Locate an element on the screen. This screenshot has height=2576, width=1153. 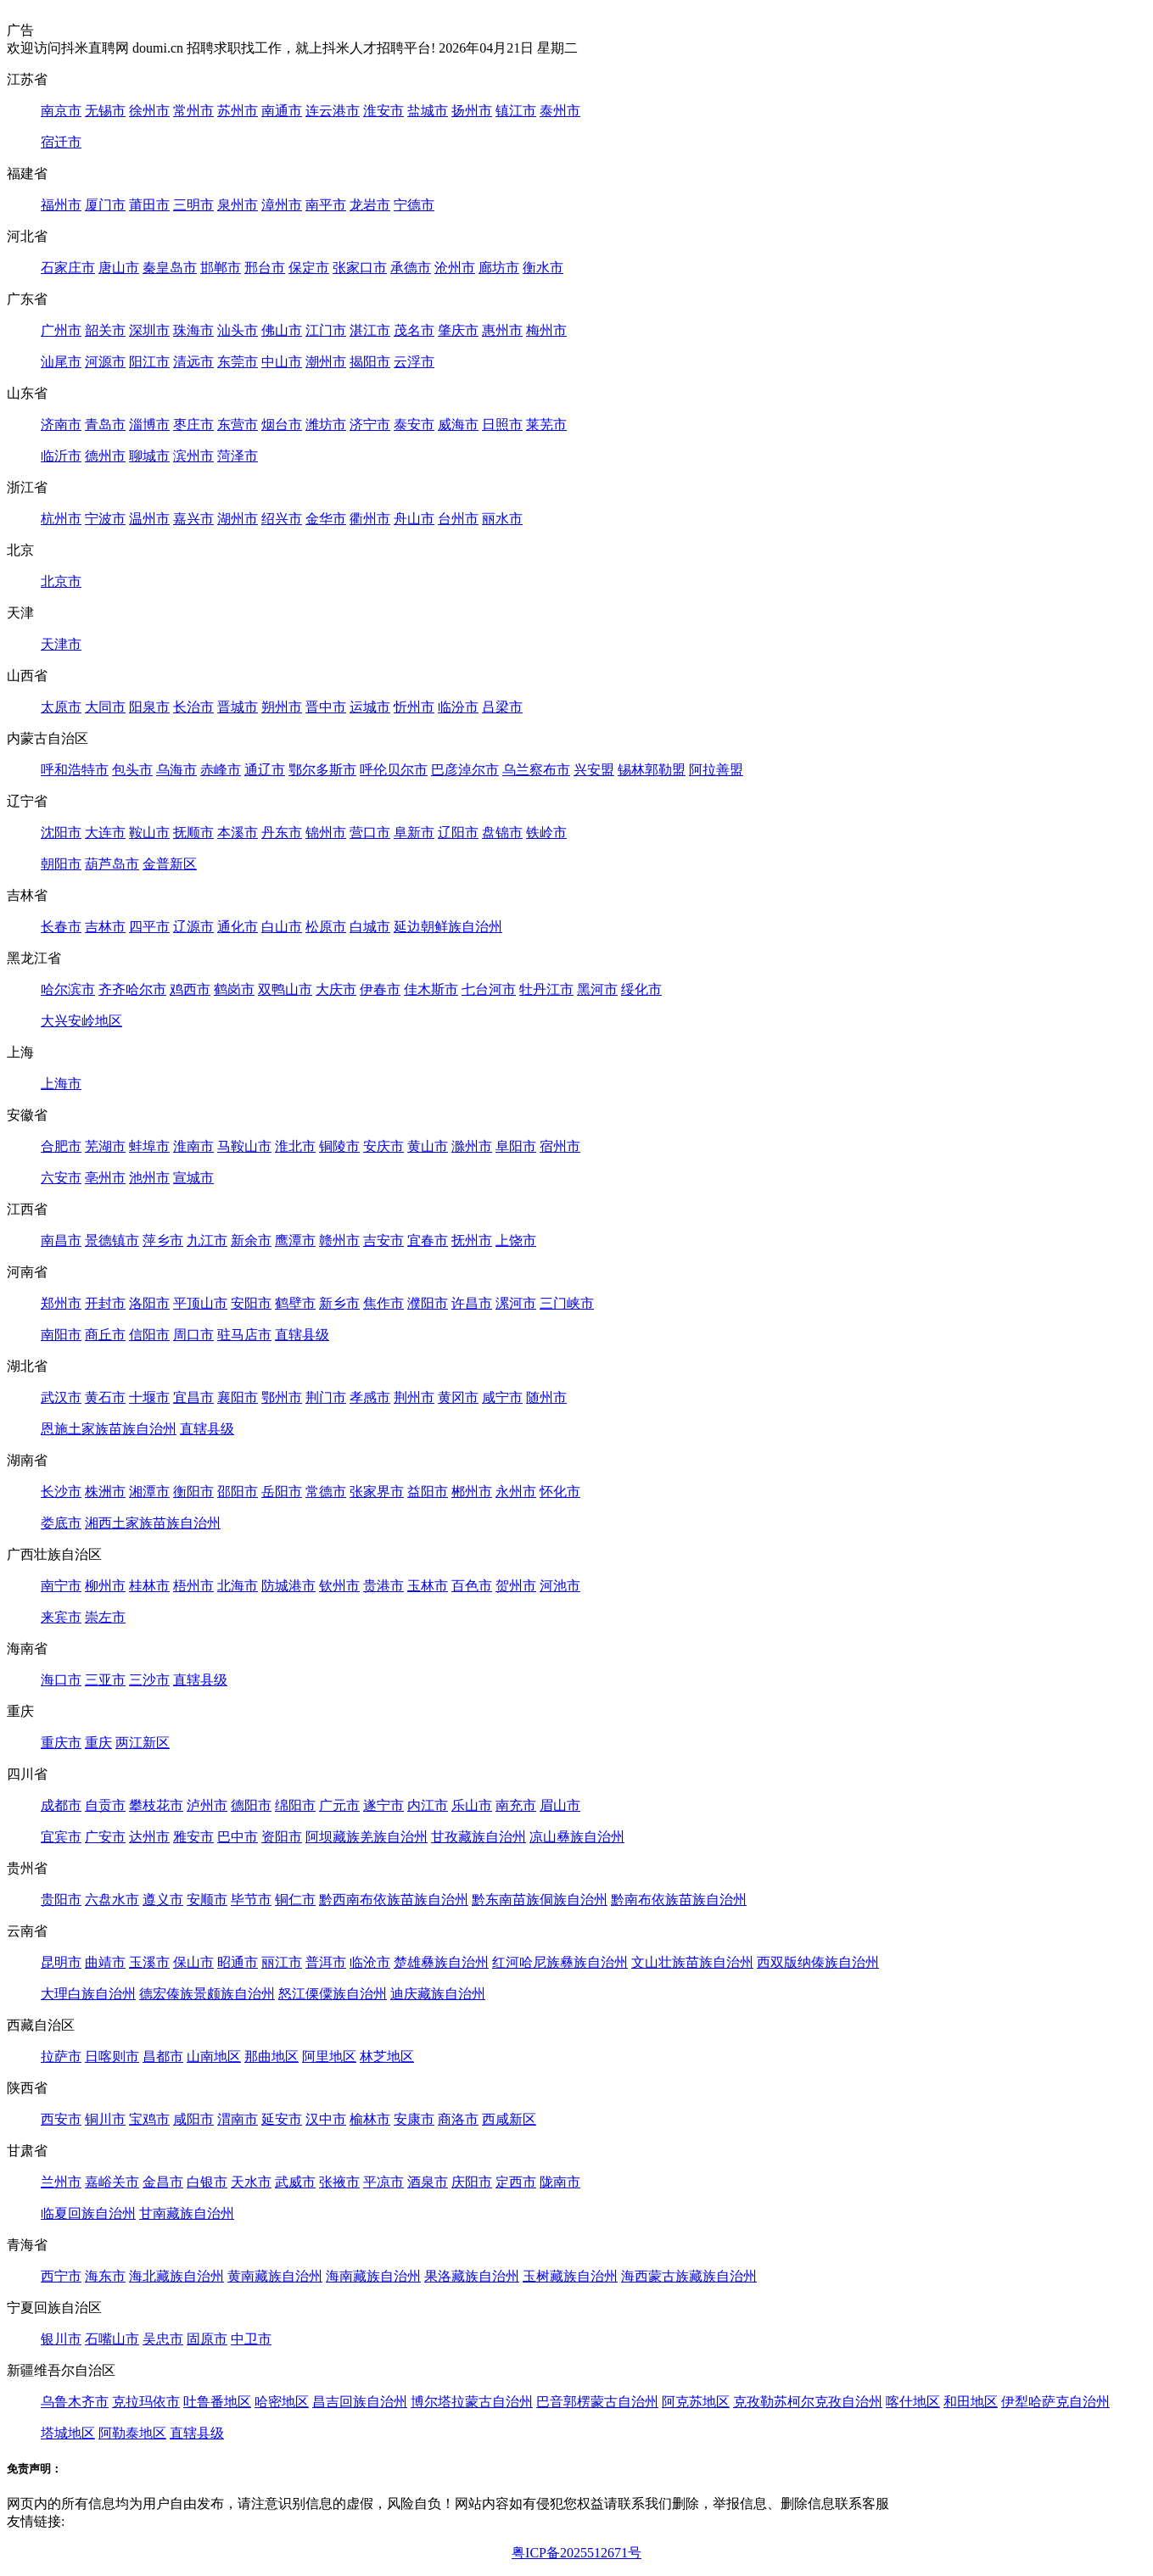
晋中市 is located at coordinates (325, 707).